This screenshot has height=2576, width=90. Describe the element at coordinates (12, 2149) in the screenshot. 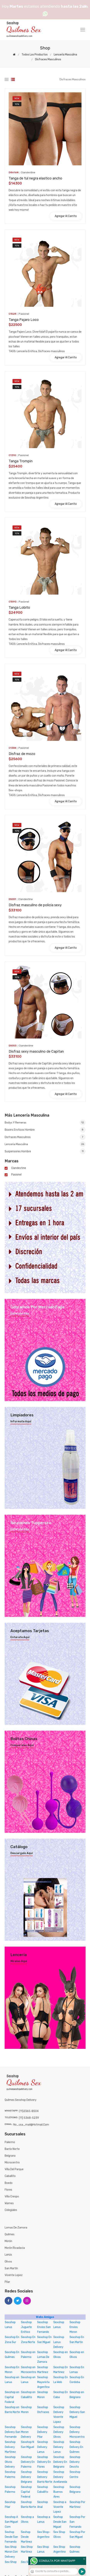

I see `Barrio Norte` at that location.